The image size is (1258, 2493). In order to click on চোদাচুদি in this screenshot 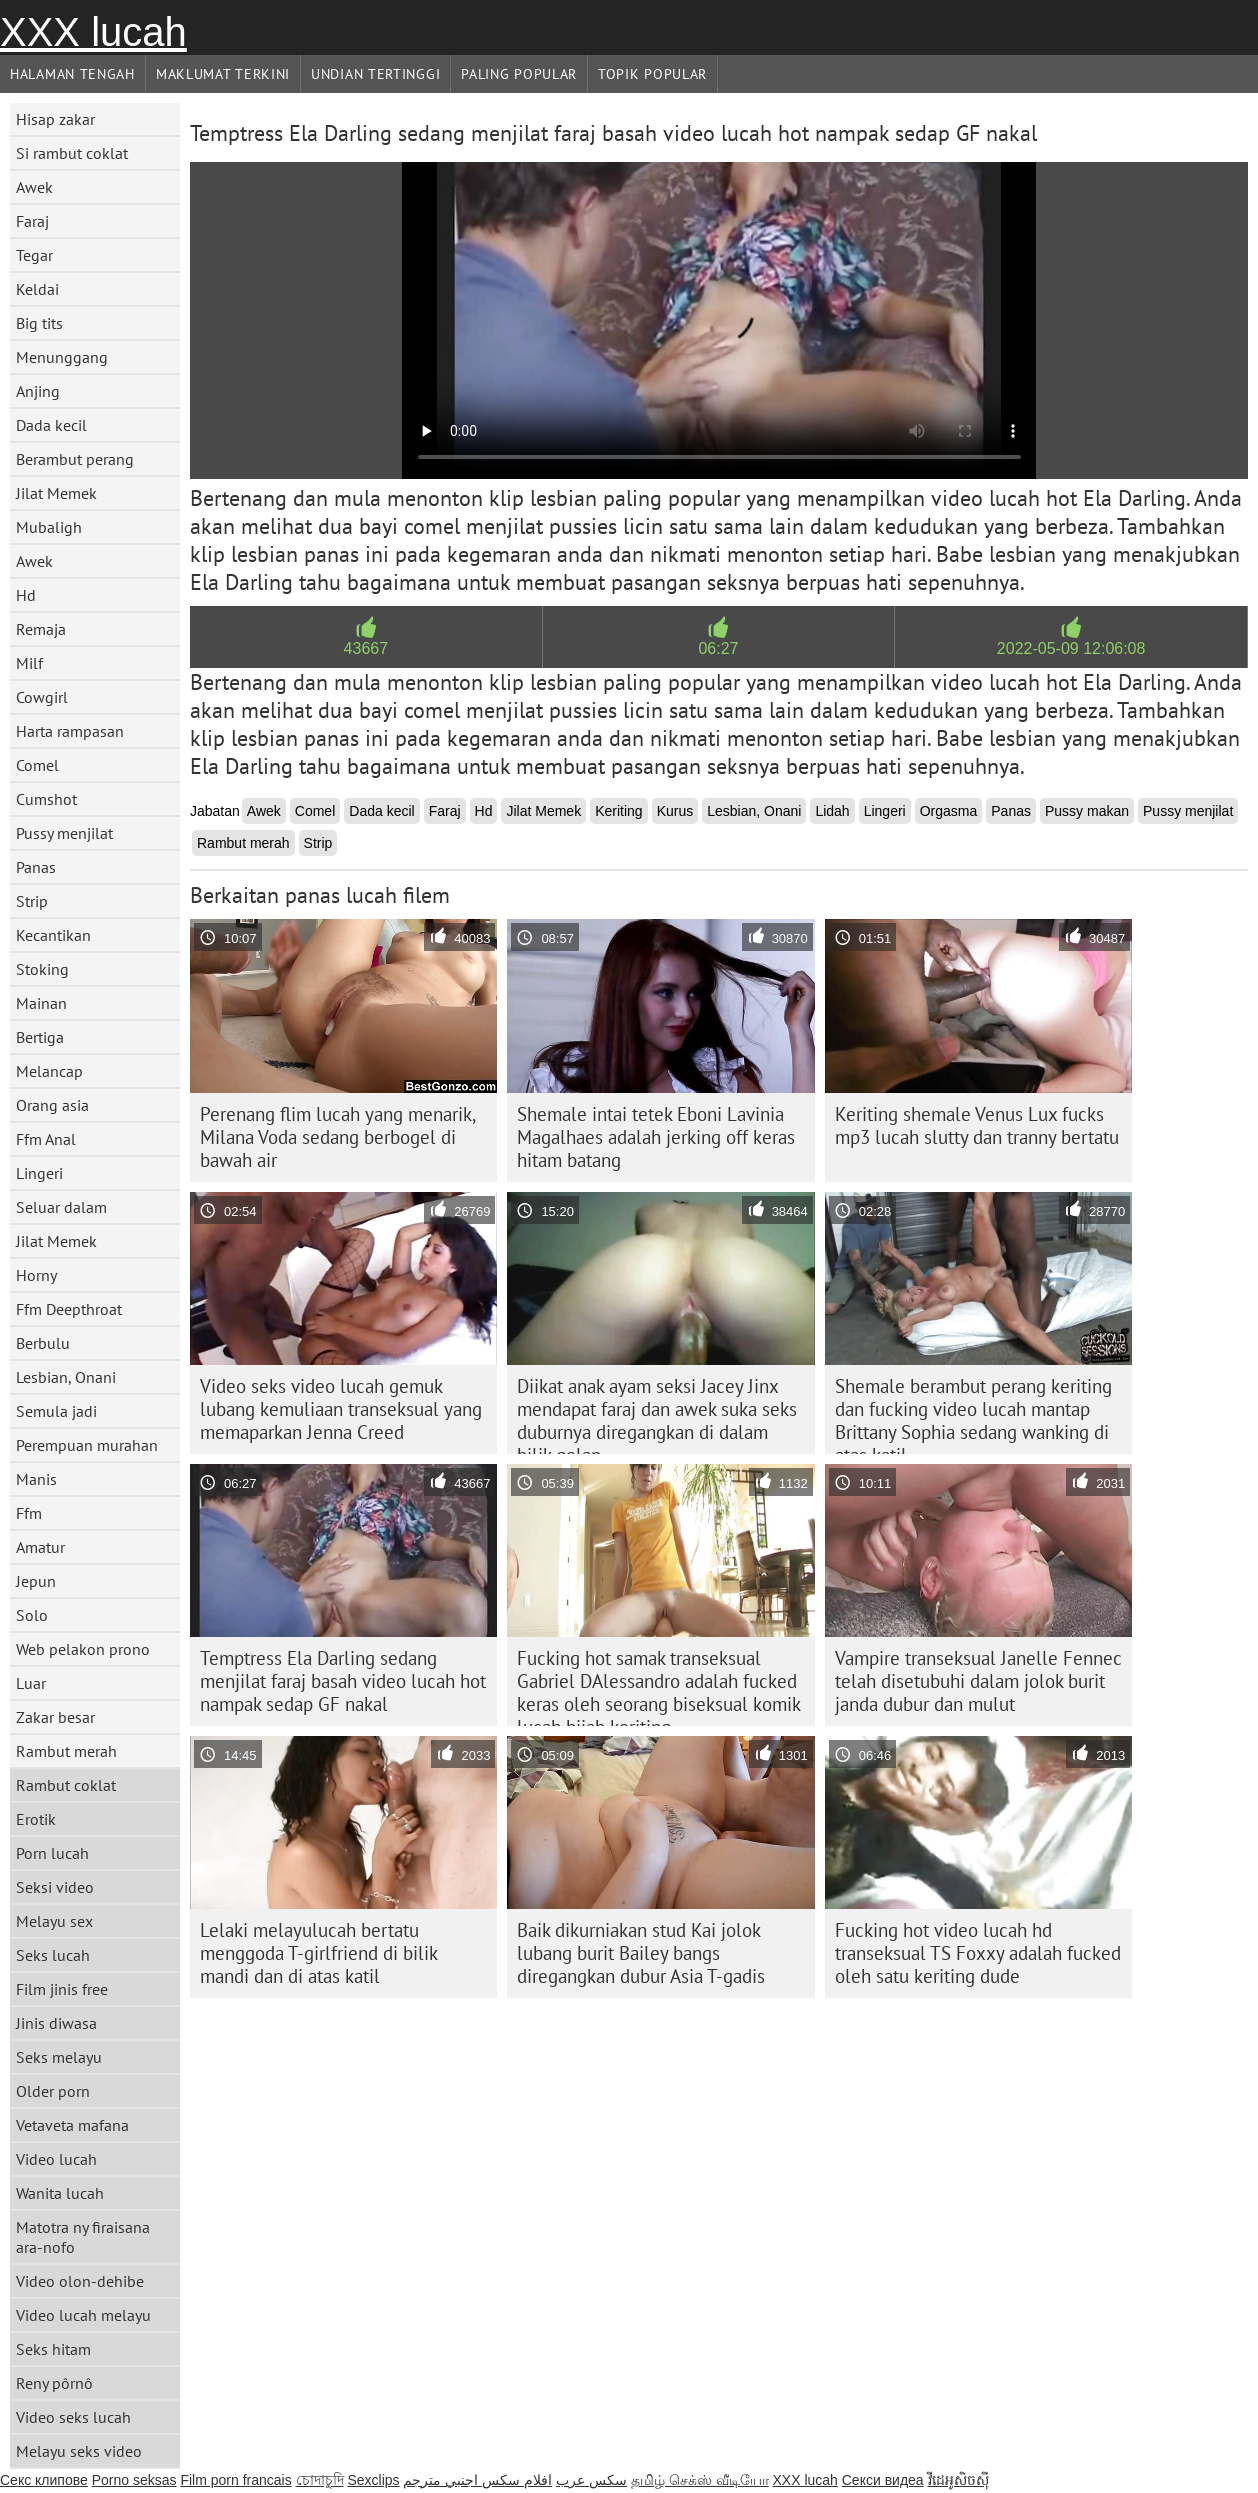, I will do `click(320, 2480)`.